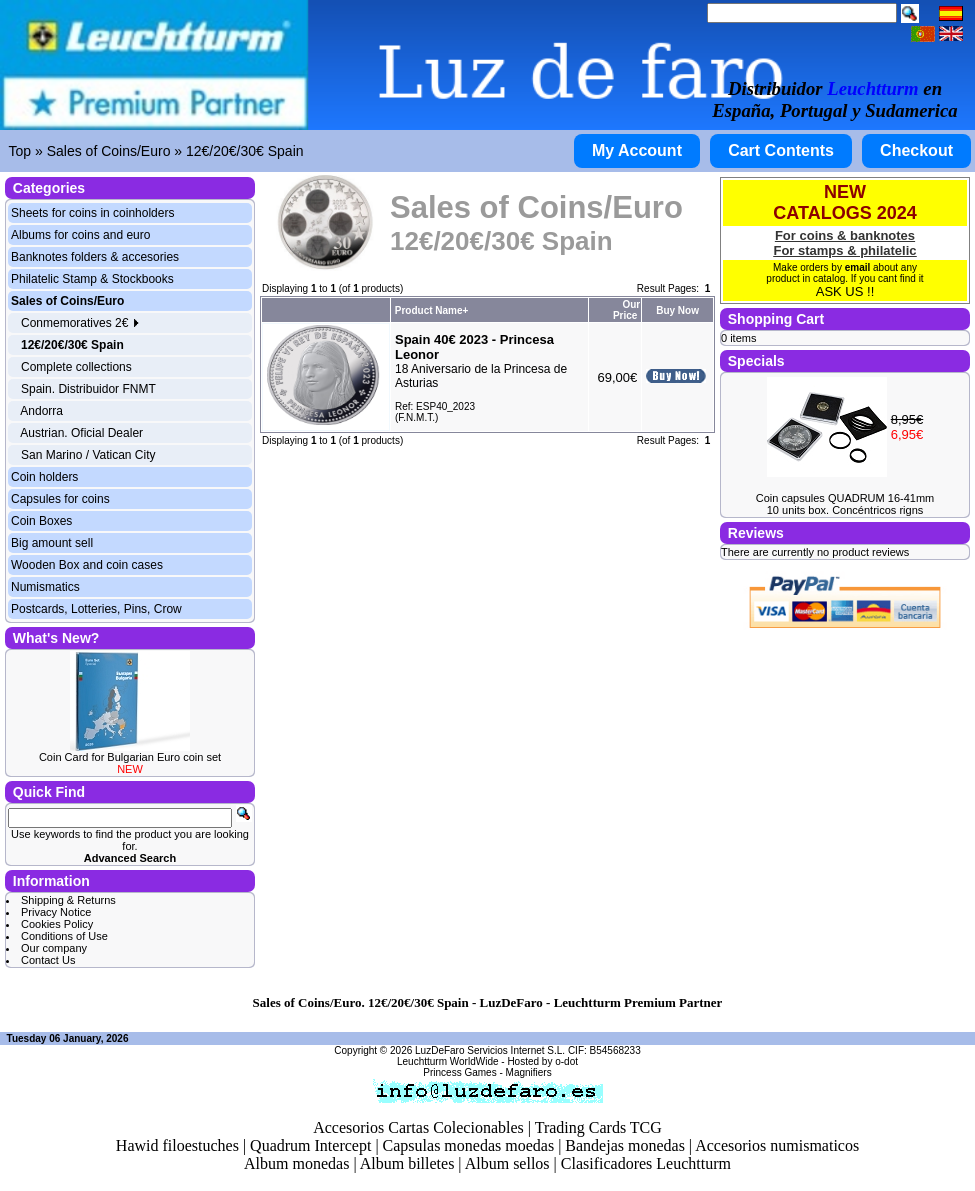 The height and width of the screenshot is (1191, 975). Describe the element at coordinates (490, 1050) in the screenshot. I see `LuzDeFaro Servicios Internet S.L.` at that location.